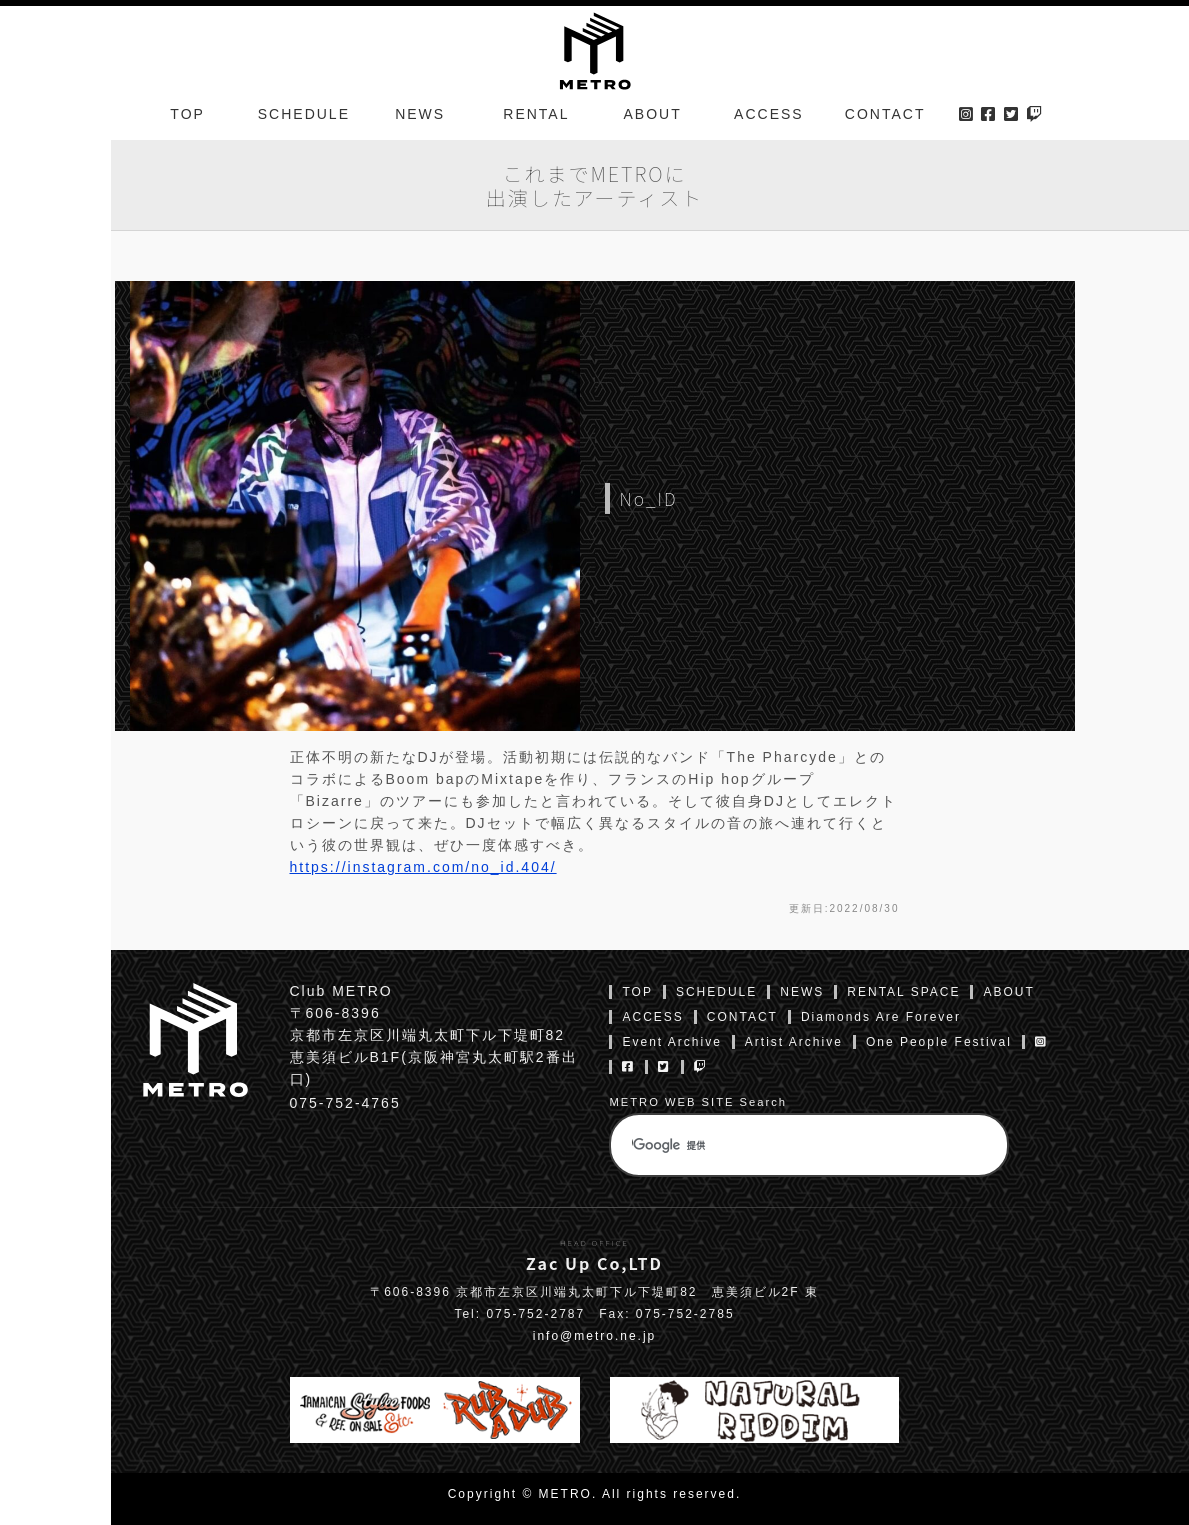 Image resolution: width=1189 pixels, height=1525 pixels. I want to click on SCHEDULE, so click(304, 114).